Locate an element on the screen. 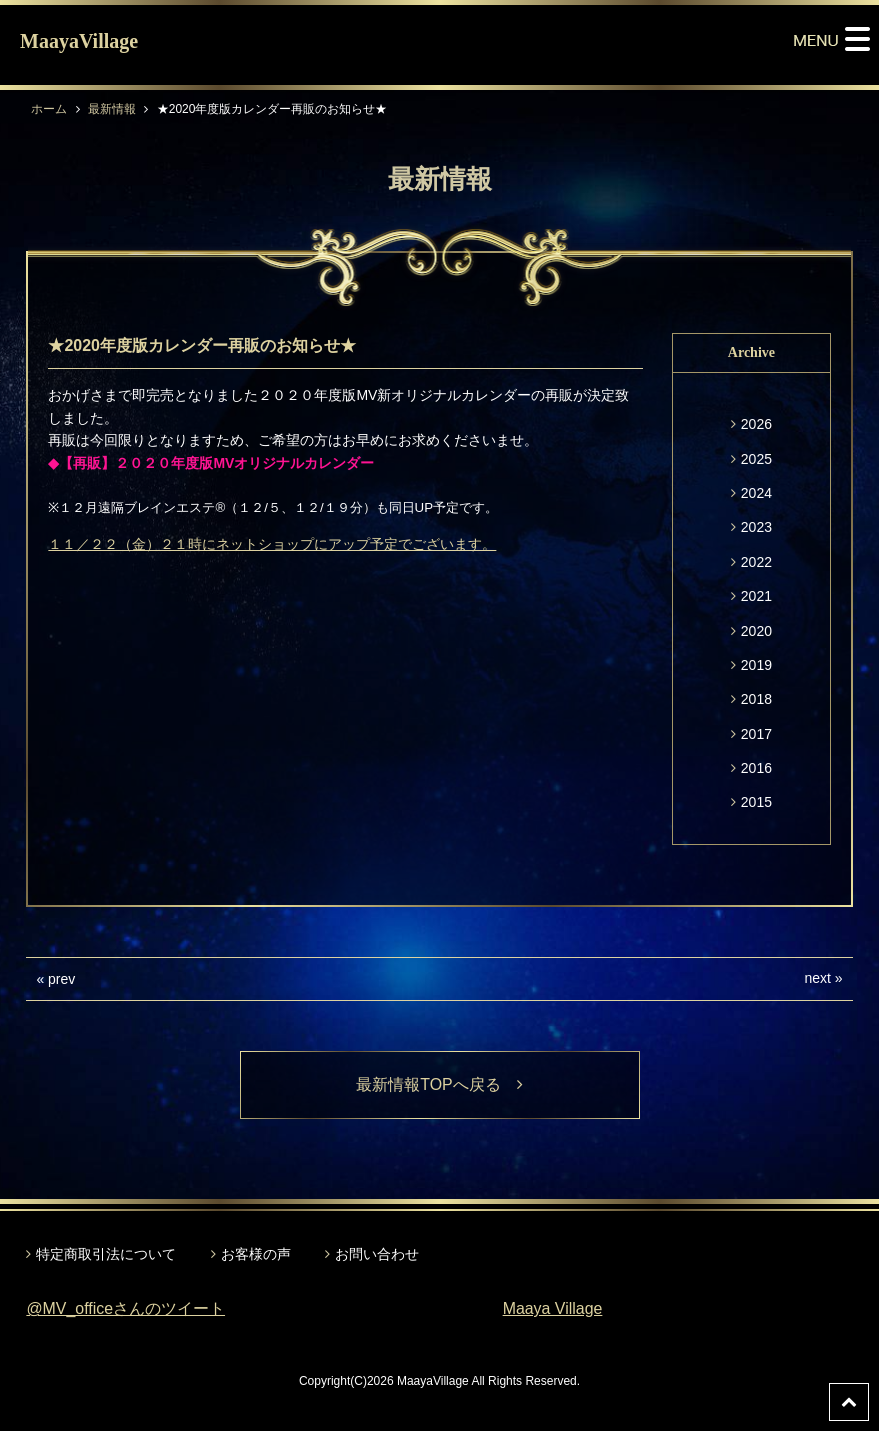  最新情報 is located at coordinates (112, 109).